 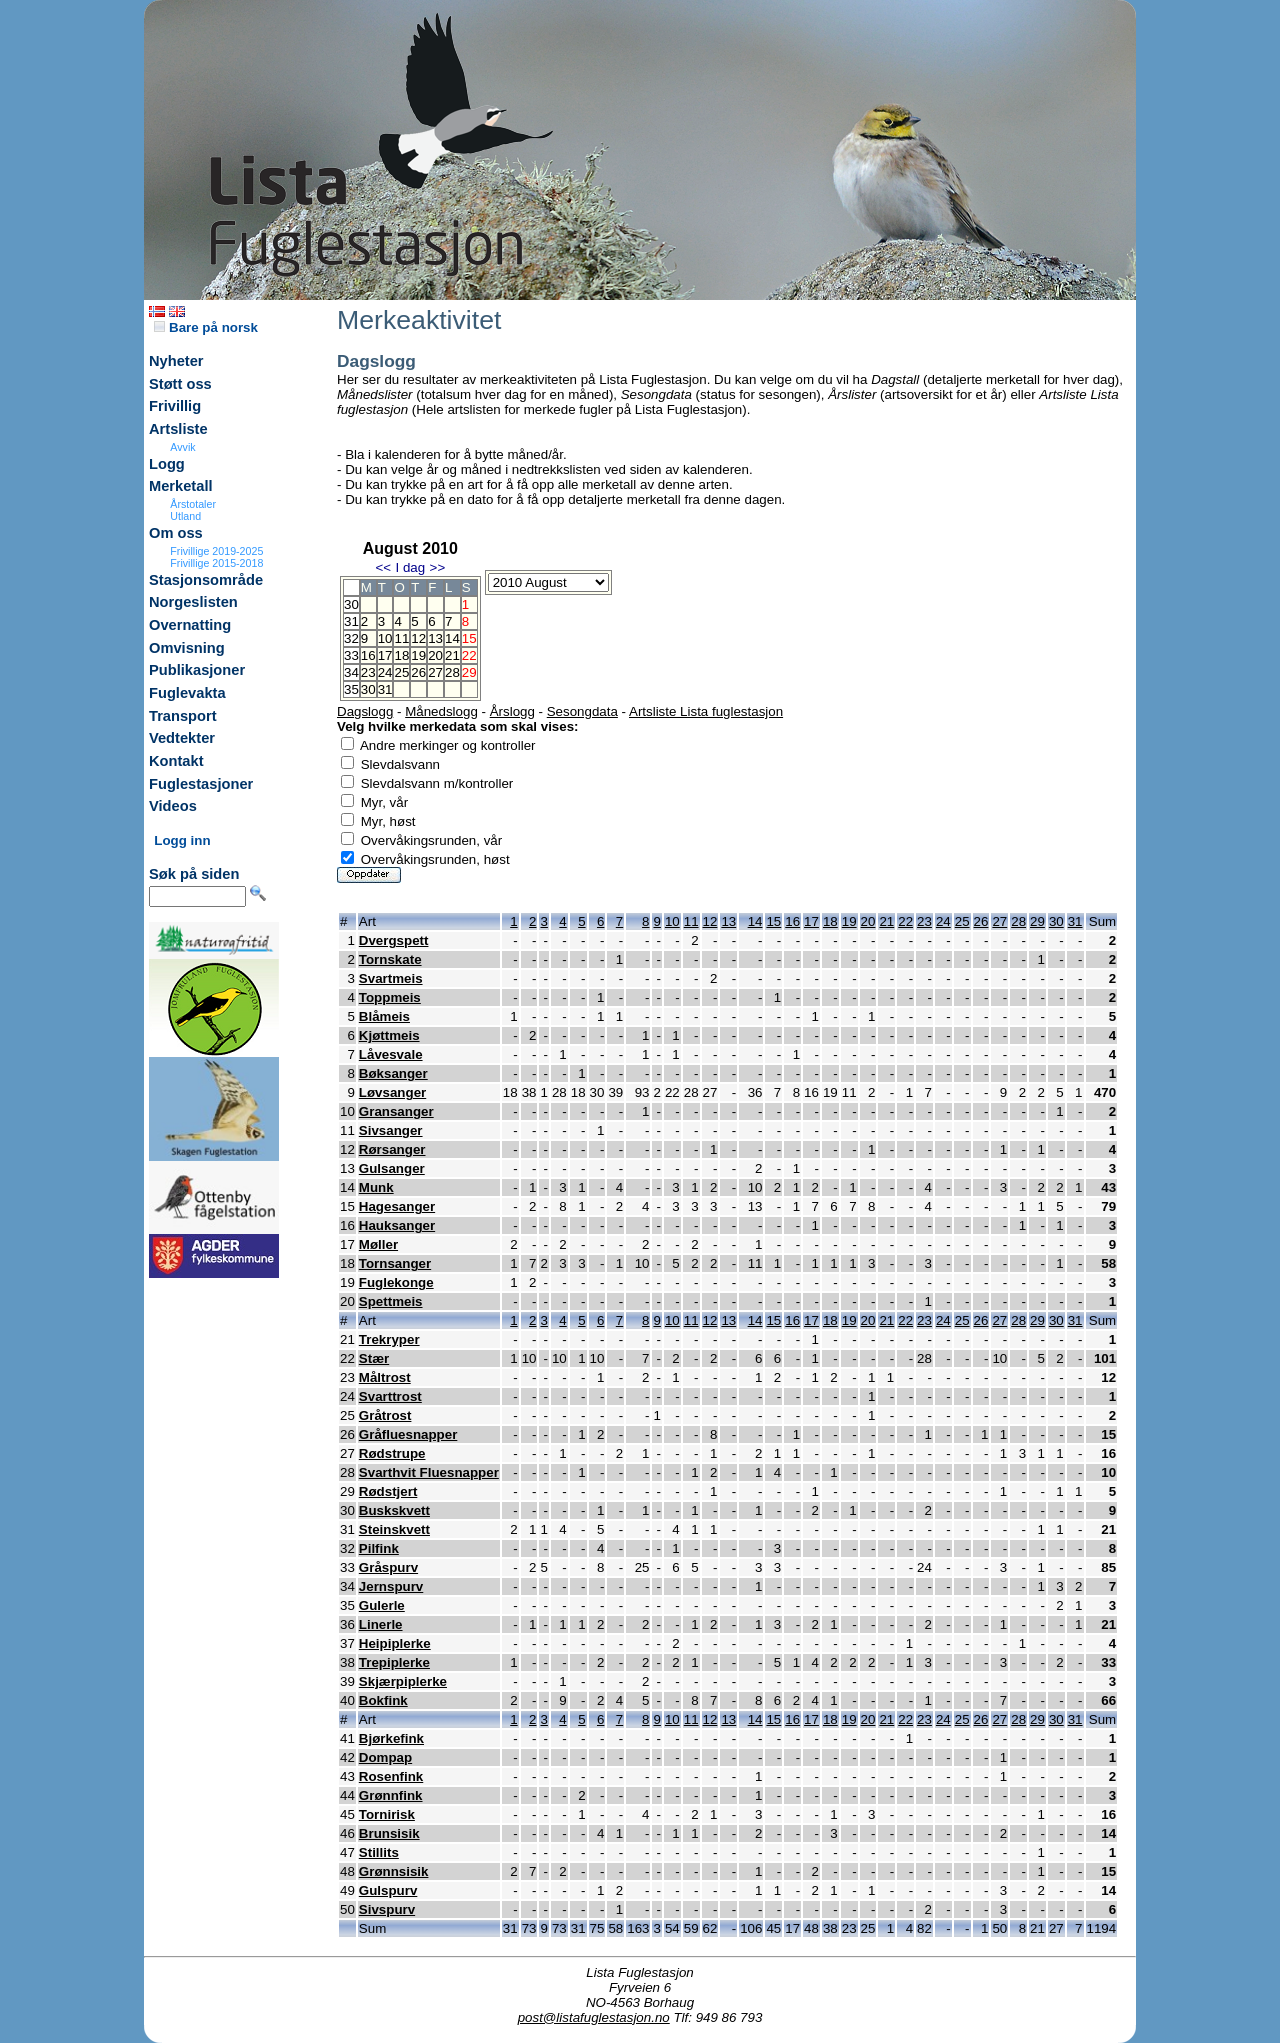 I want to click on Omvisning, so click(x=187, y=648).